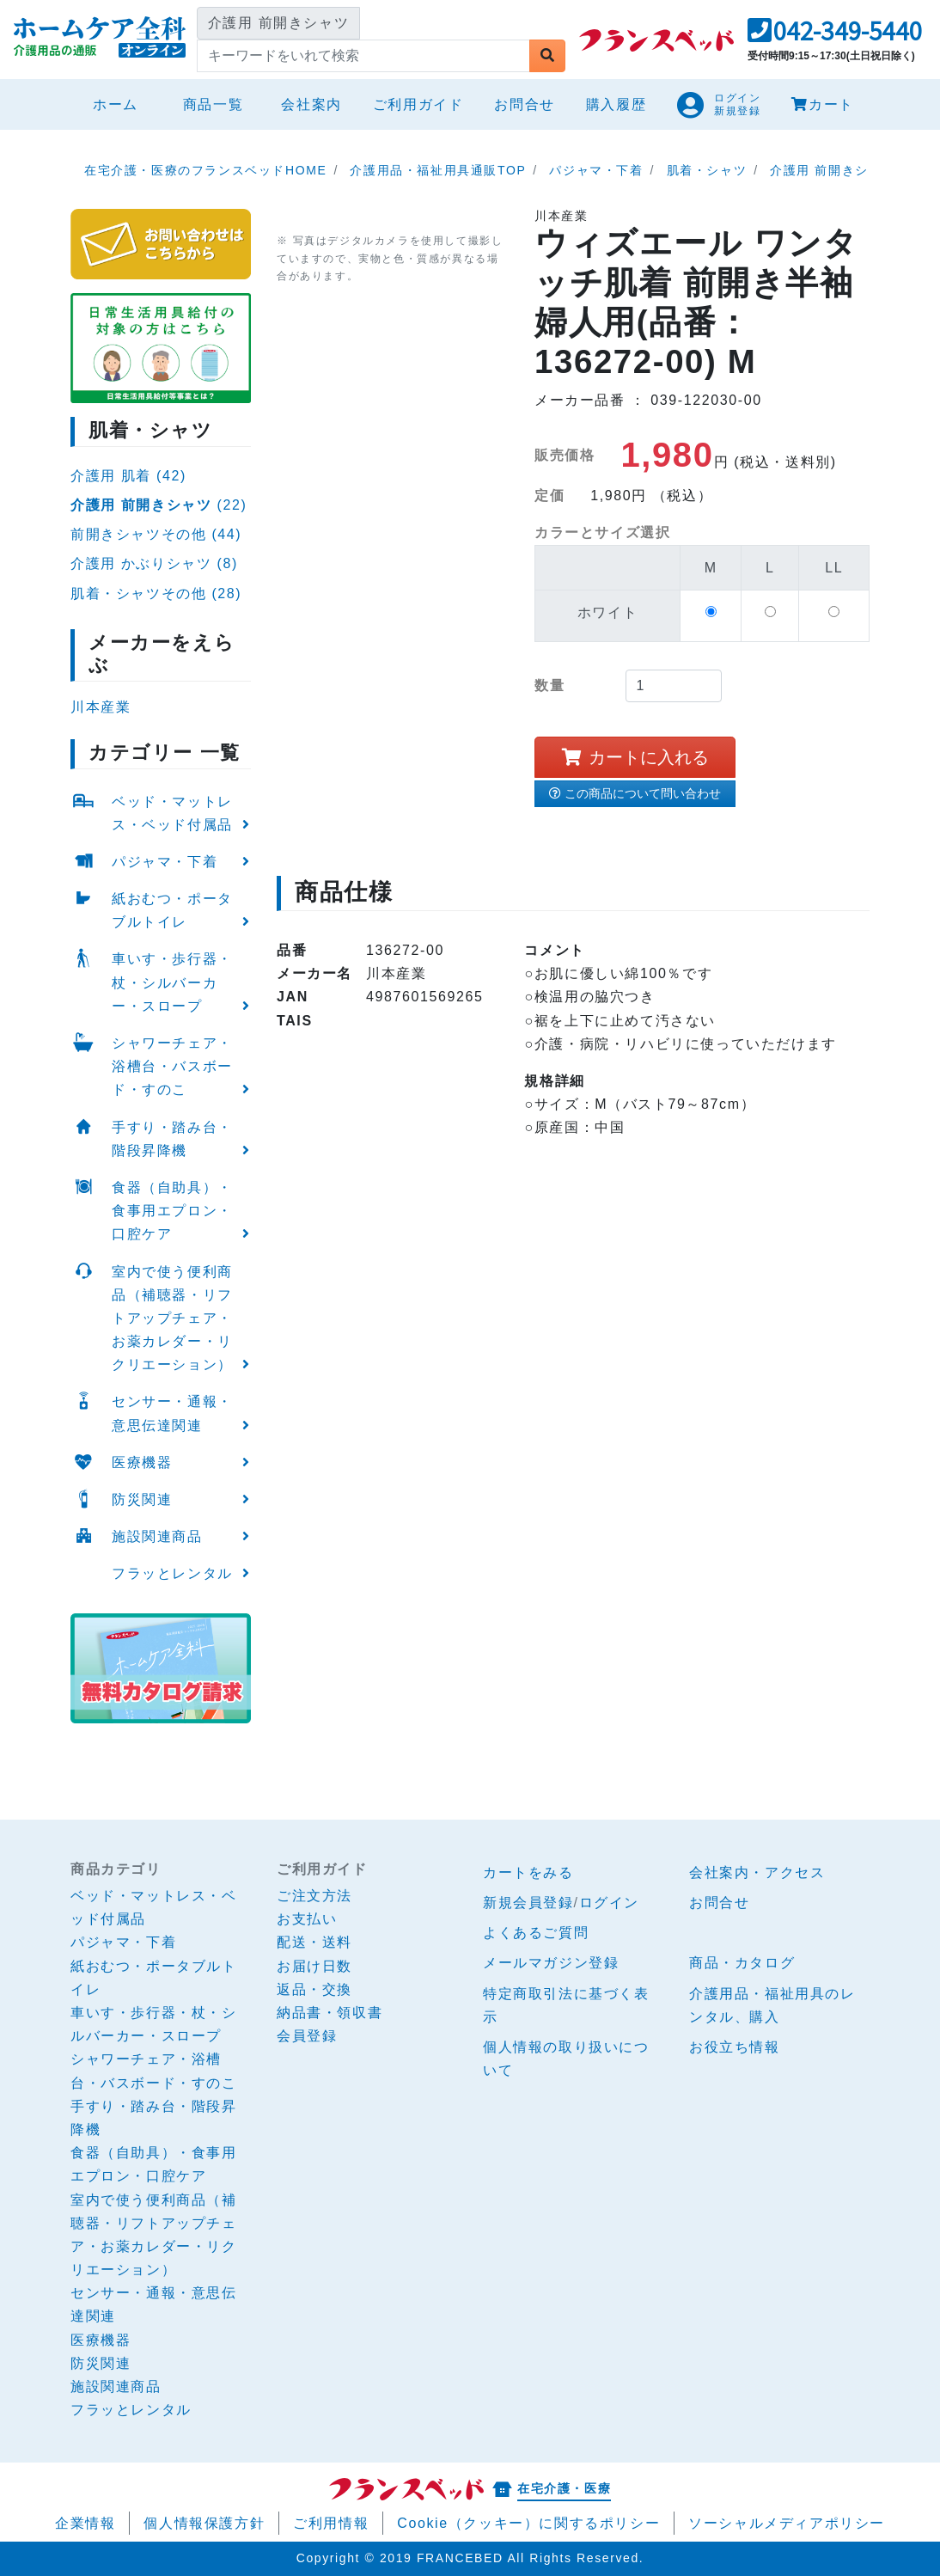  Describe the element at coordinates (172, 910) in the screenshot. I see `紙おむつ・ポータブルトイレ` at that location.